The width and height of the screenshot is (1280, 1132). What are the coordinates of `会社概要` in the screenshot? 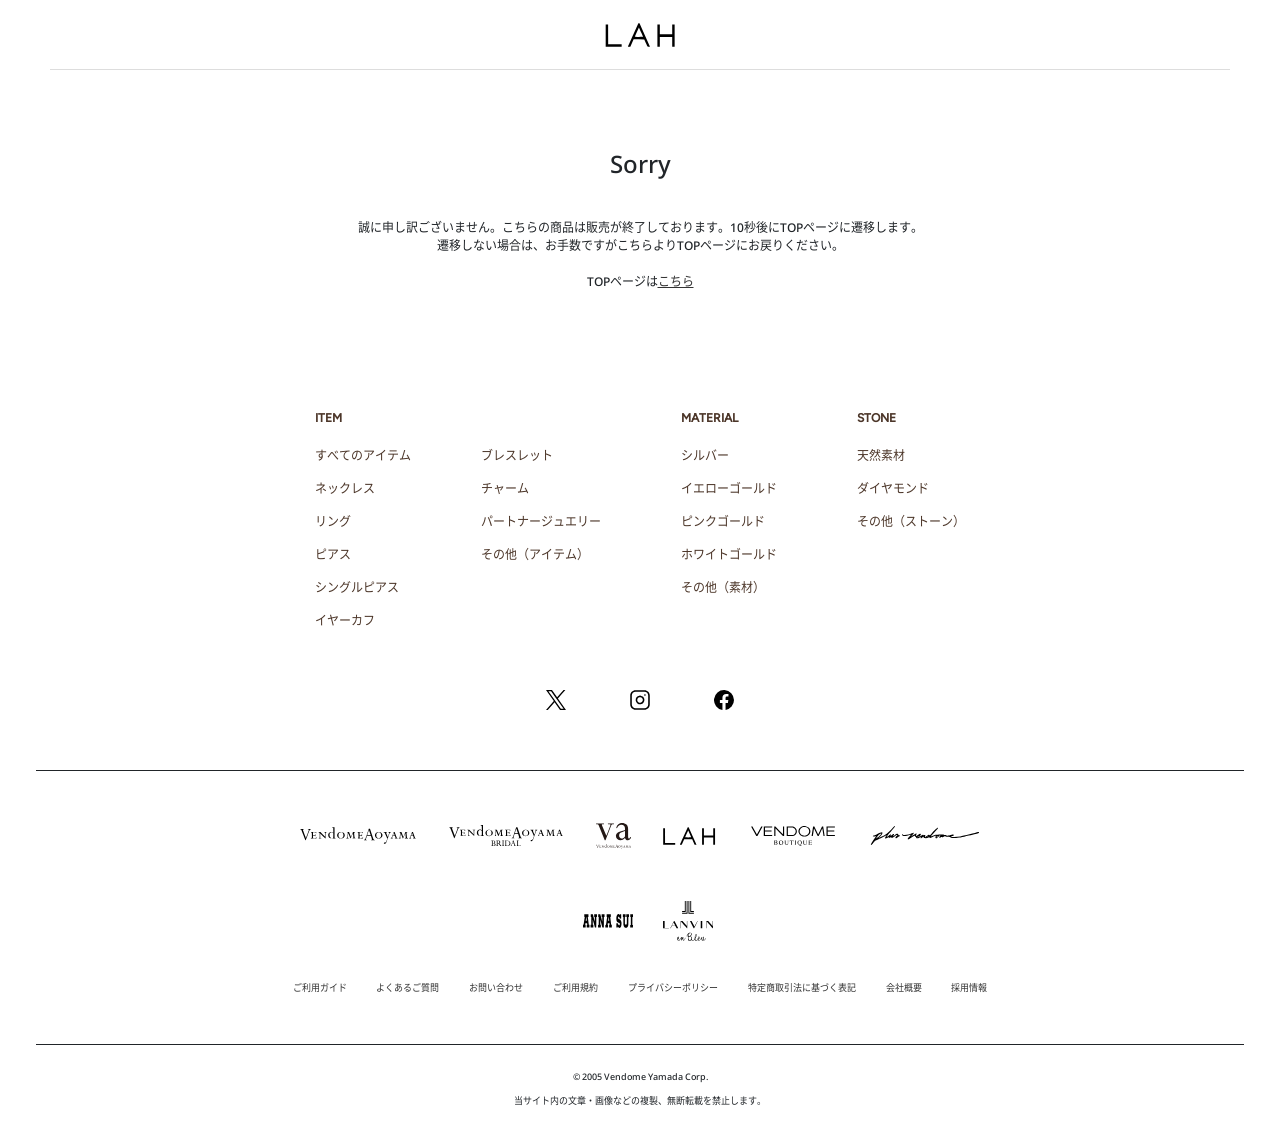 It's located at (904, 987).